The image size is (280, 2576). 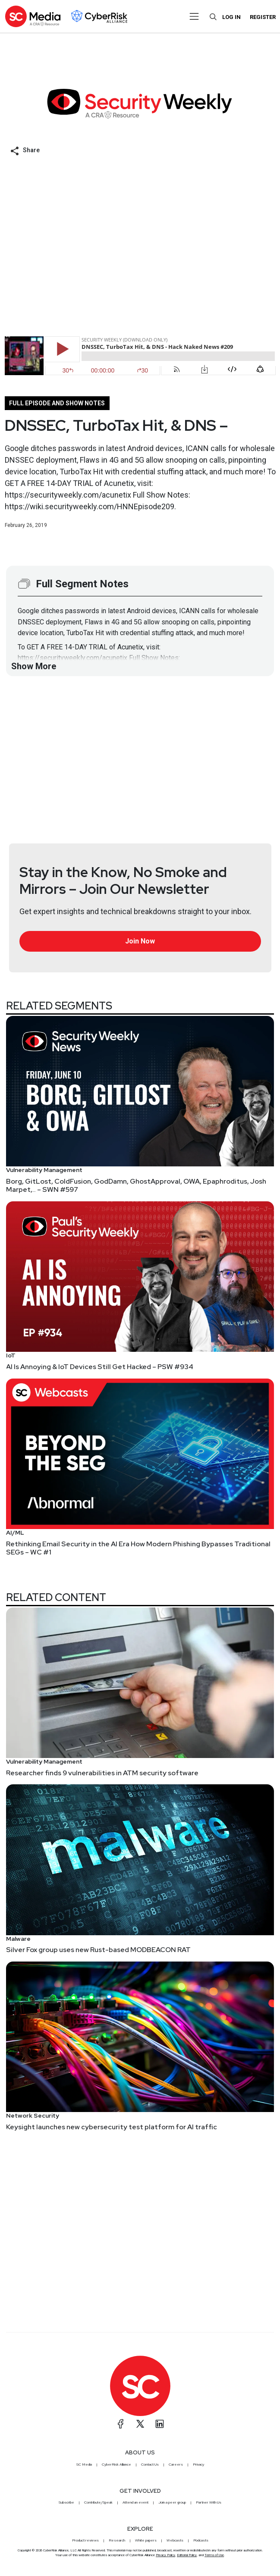 What do you see at coordinates (135, 2502) in the screenshot?
I see `Attend an event` at bounding box center [135, 2502].